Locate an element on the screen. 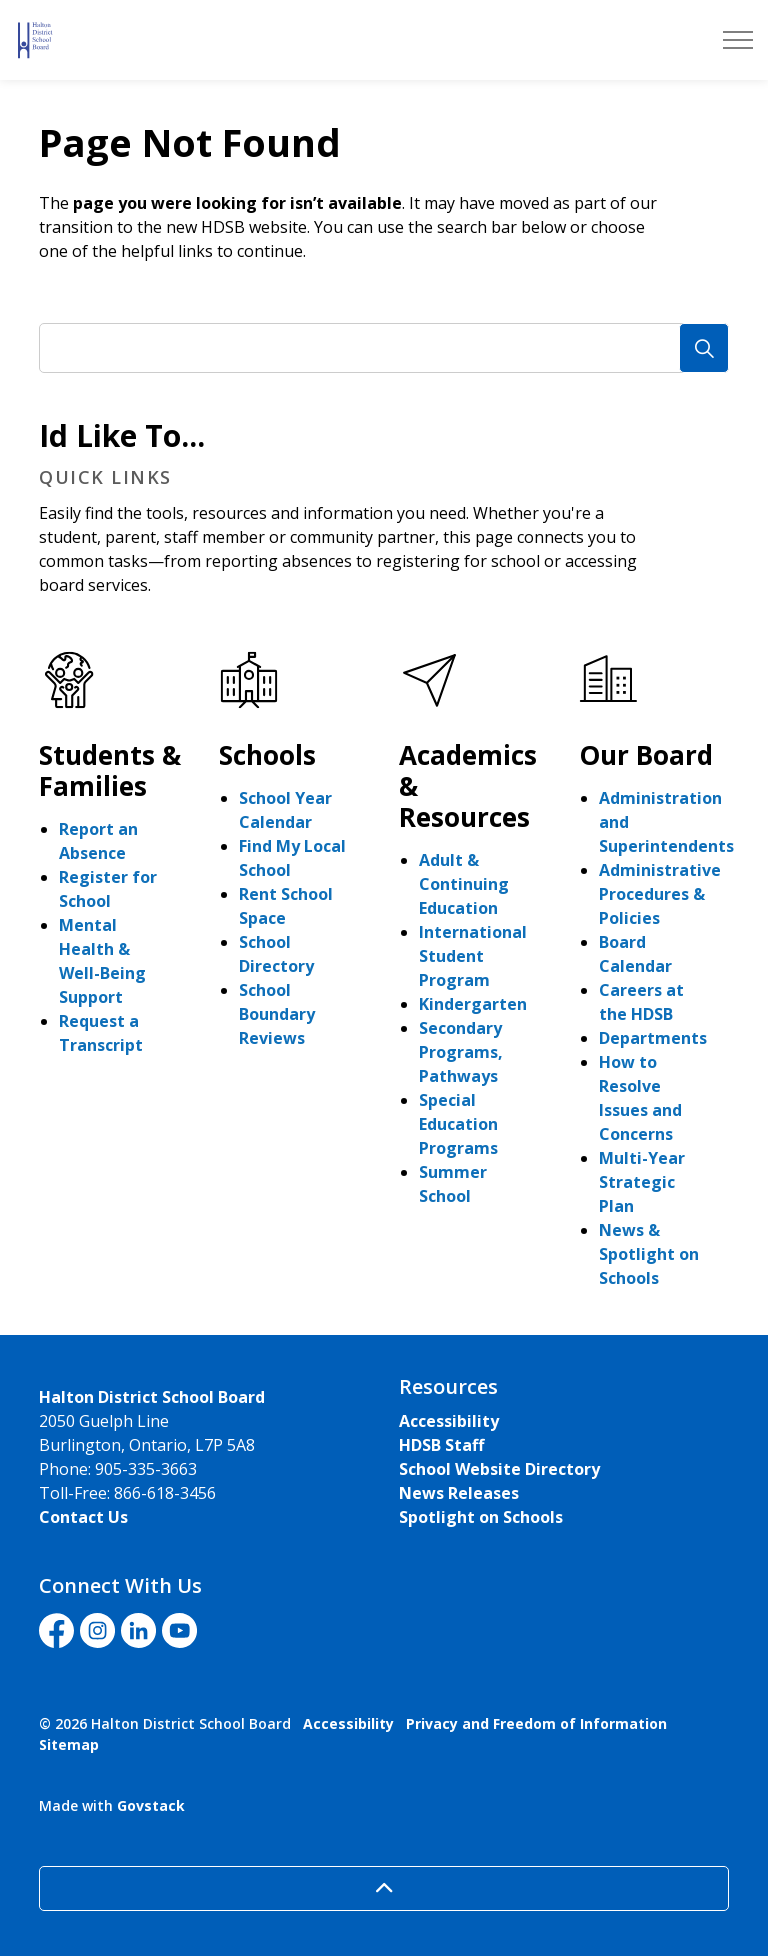  [Expand header] is located at coordinates (738, 40).